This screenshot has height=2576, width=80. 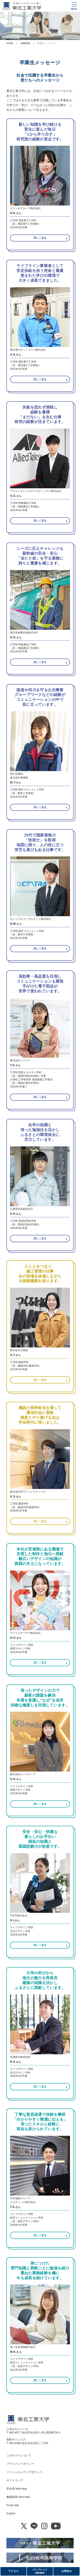 I want to click on ソーシャルメディアポリシー, so click(x=24, y=2472).